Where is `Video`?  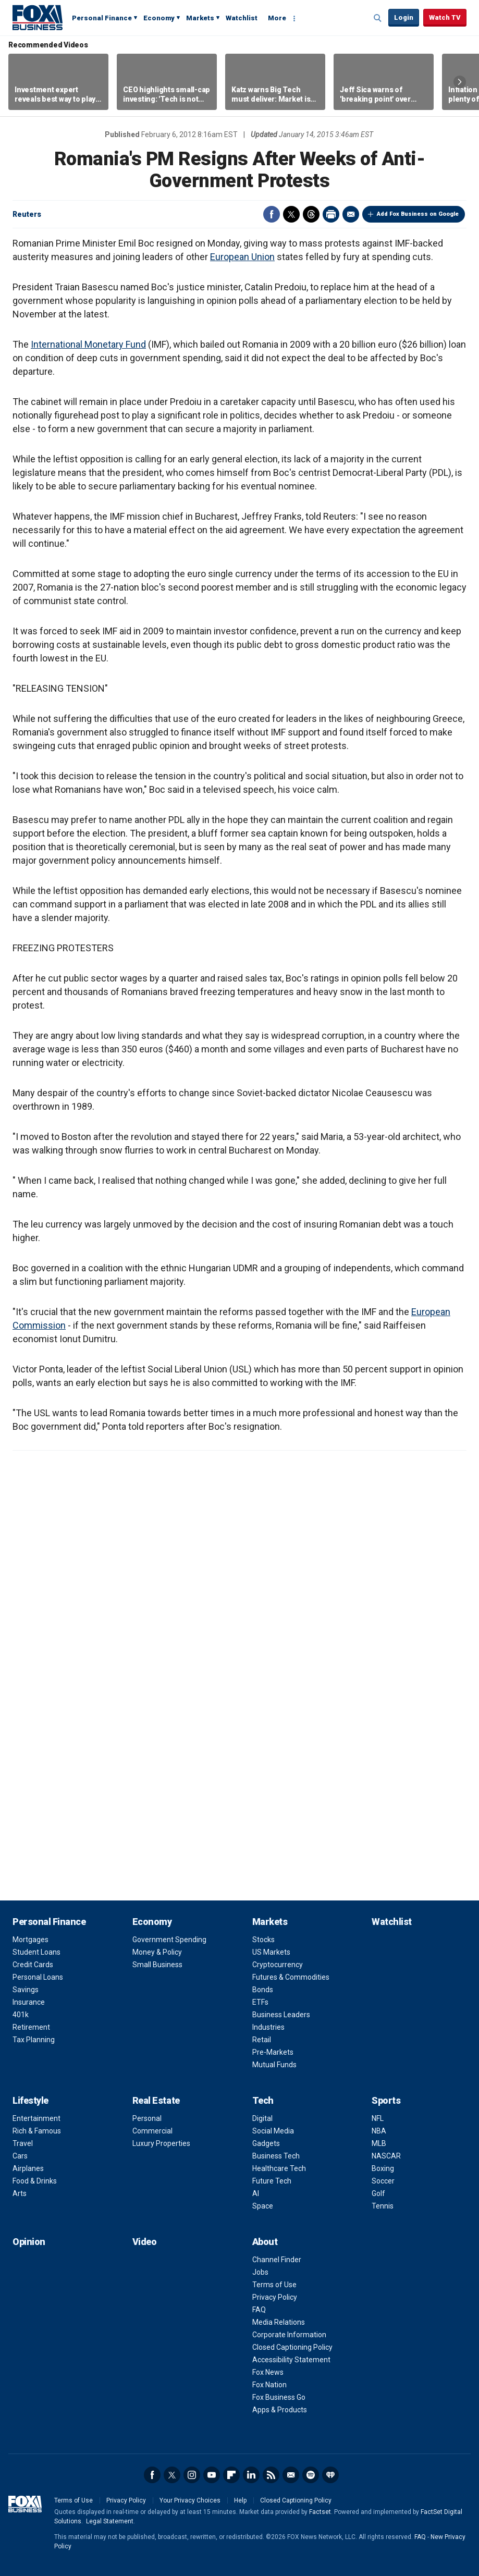
Video is located at coordinates (144, 2241).